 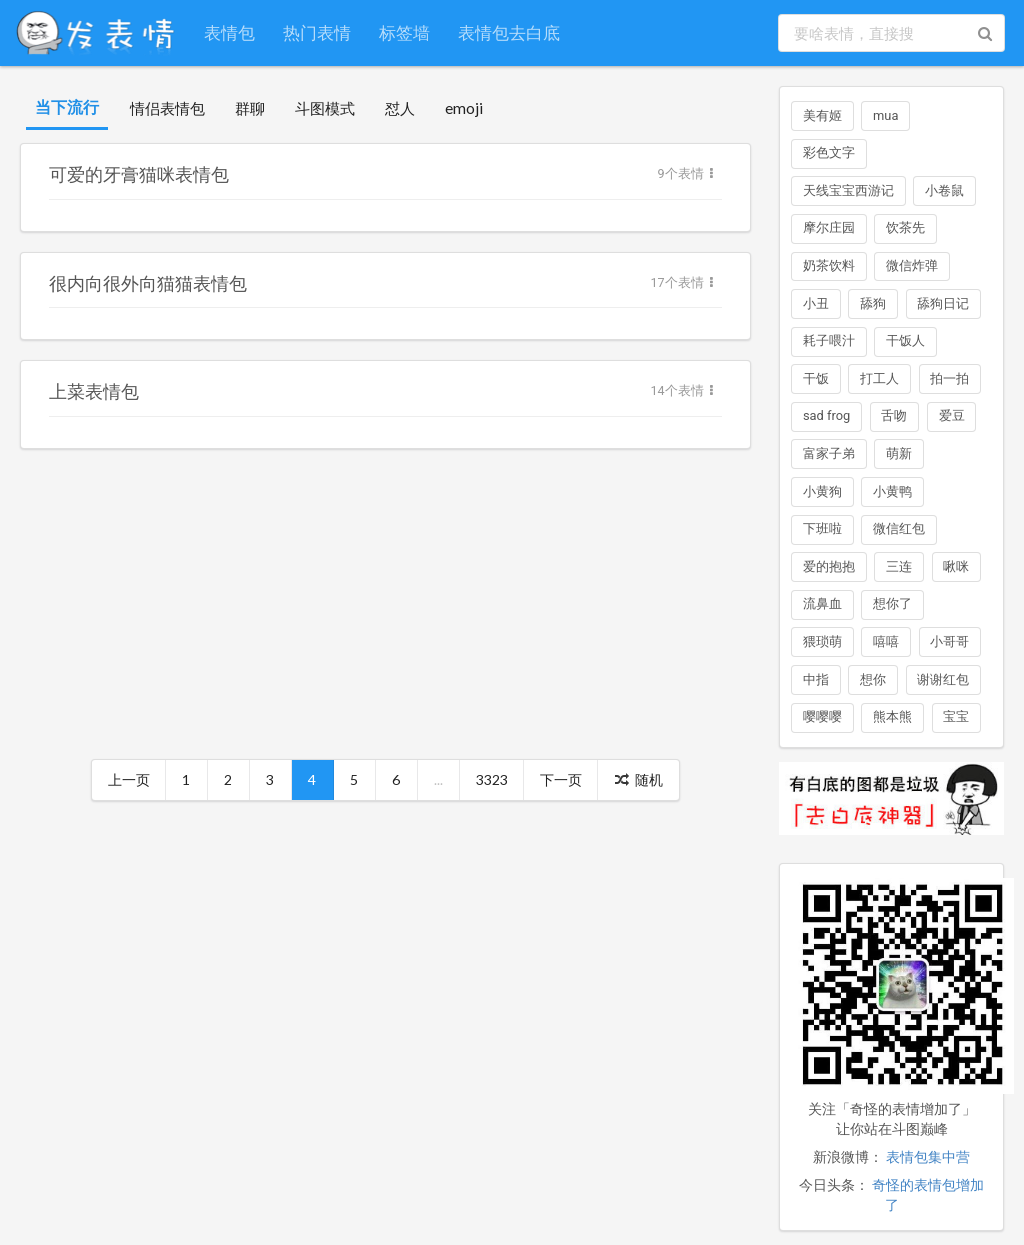 What do you see at coordinates (886, 641) in the screenshot?
I see `嘻嘻` at bounding box center [886, 641].